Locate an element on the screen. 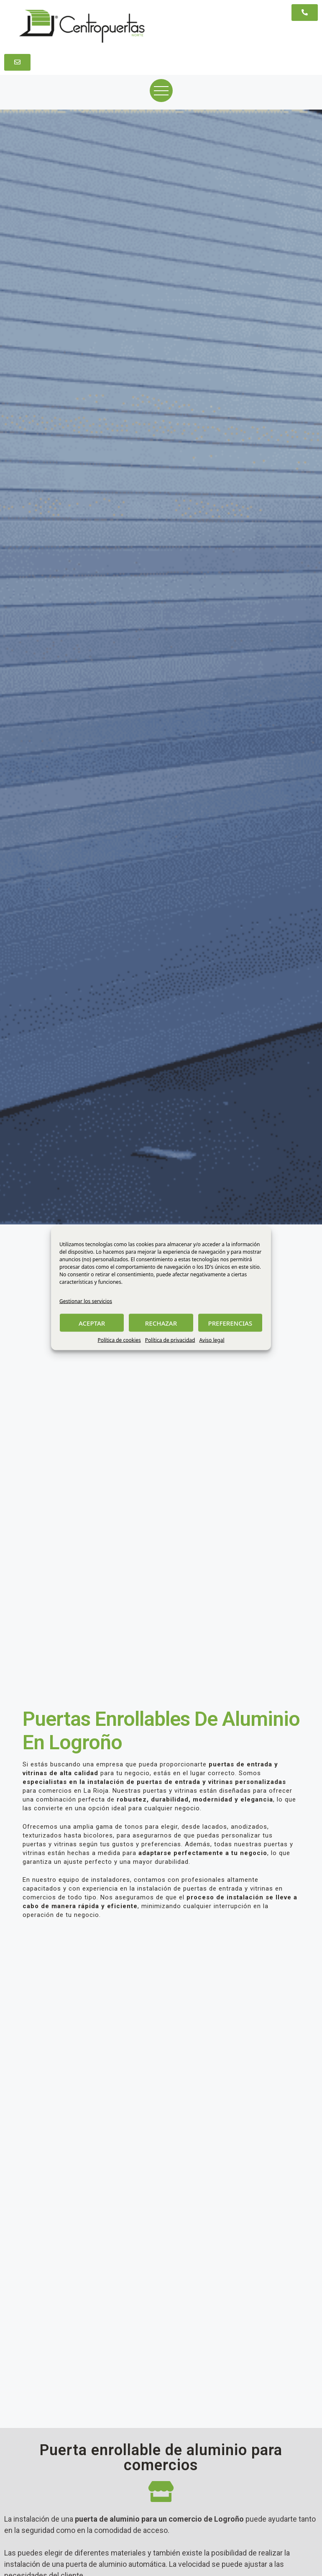 The image size is (322, 2576). Política de cookies is located at coordinates (119, 1340).